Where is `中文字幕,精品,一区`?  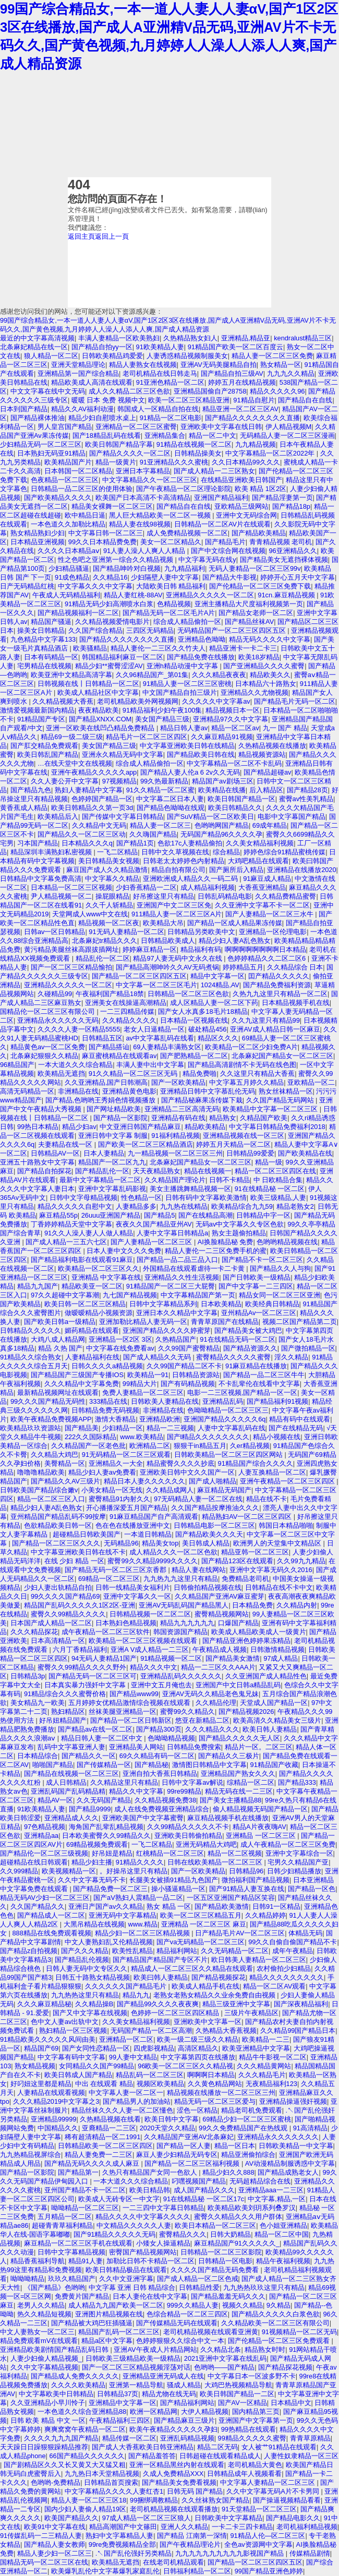
中文字幕,精品,一区 is located at coordinates (277, 2199).